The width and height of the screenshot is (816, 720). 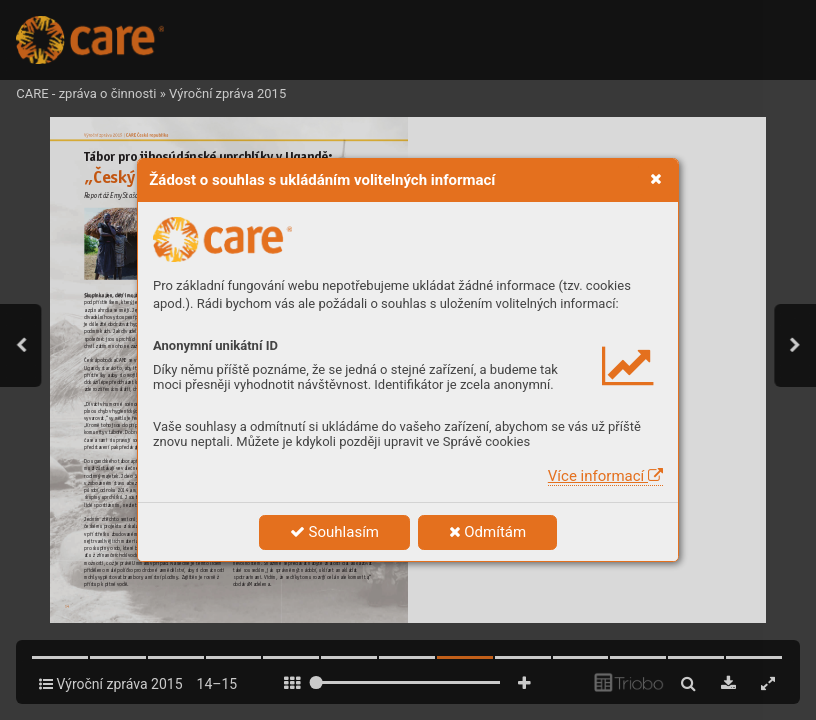 I want to click on Více informací, so click(x=605, y=476).